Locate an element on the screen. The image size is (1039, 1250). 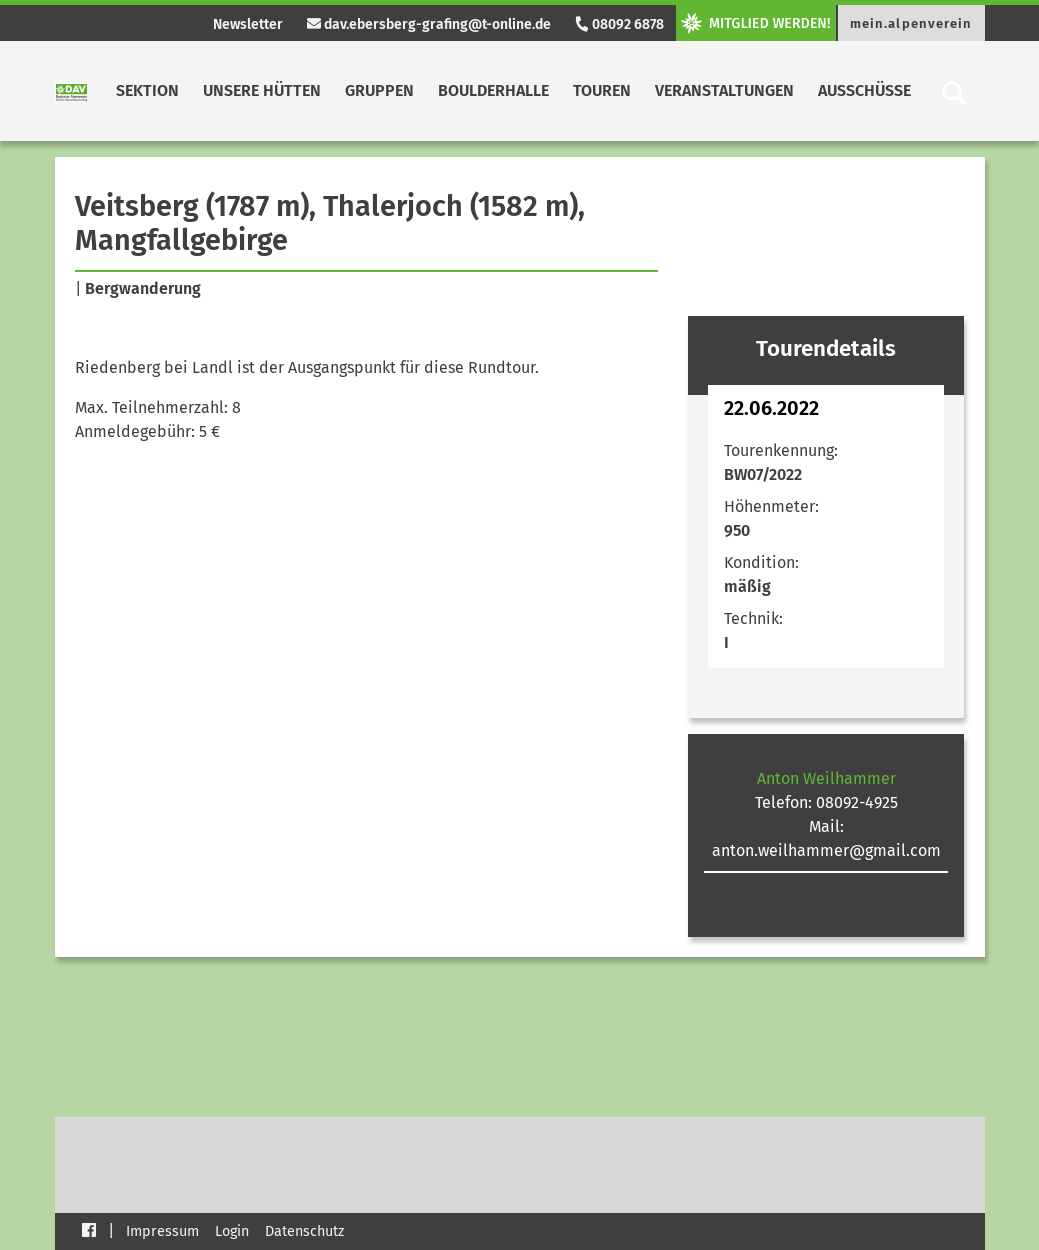
08092 6878 is located at coordinates (619, 24).